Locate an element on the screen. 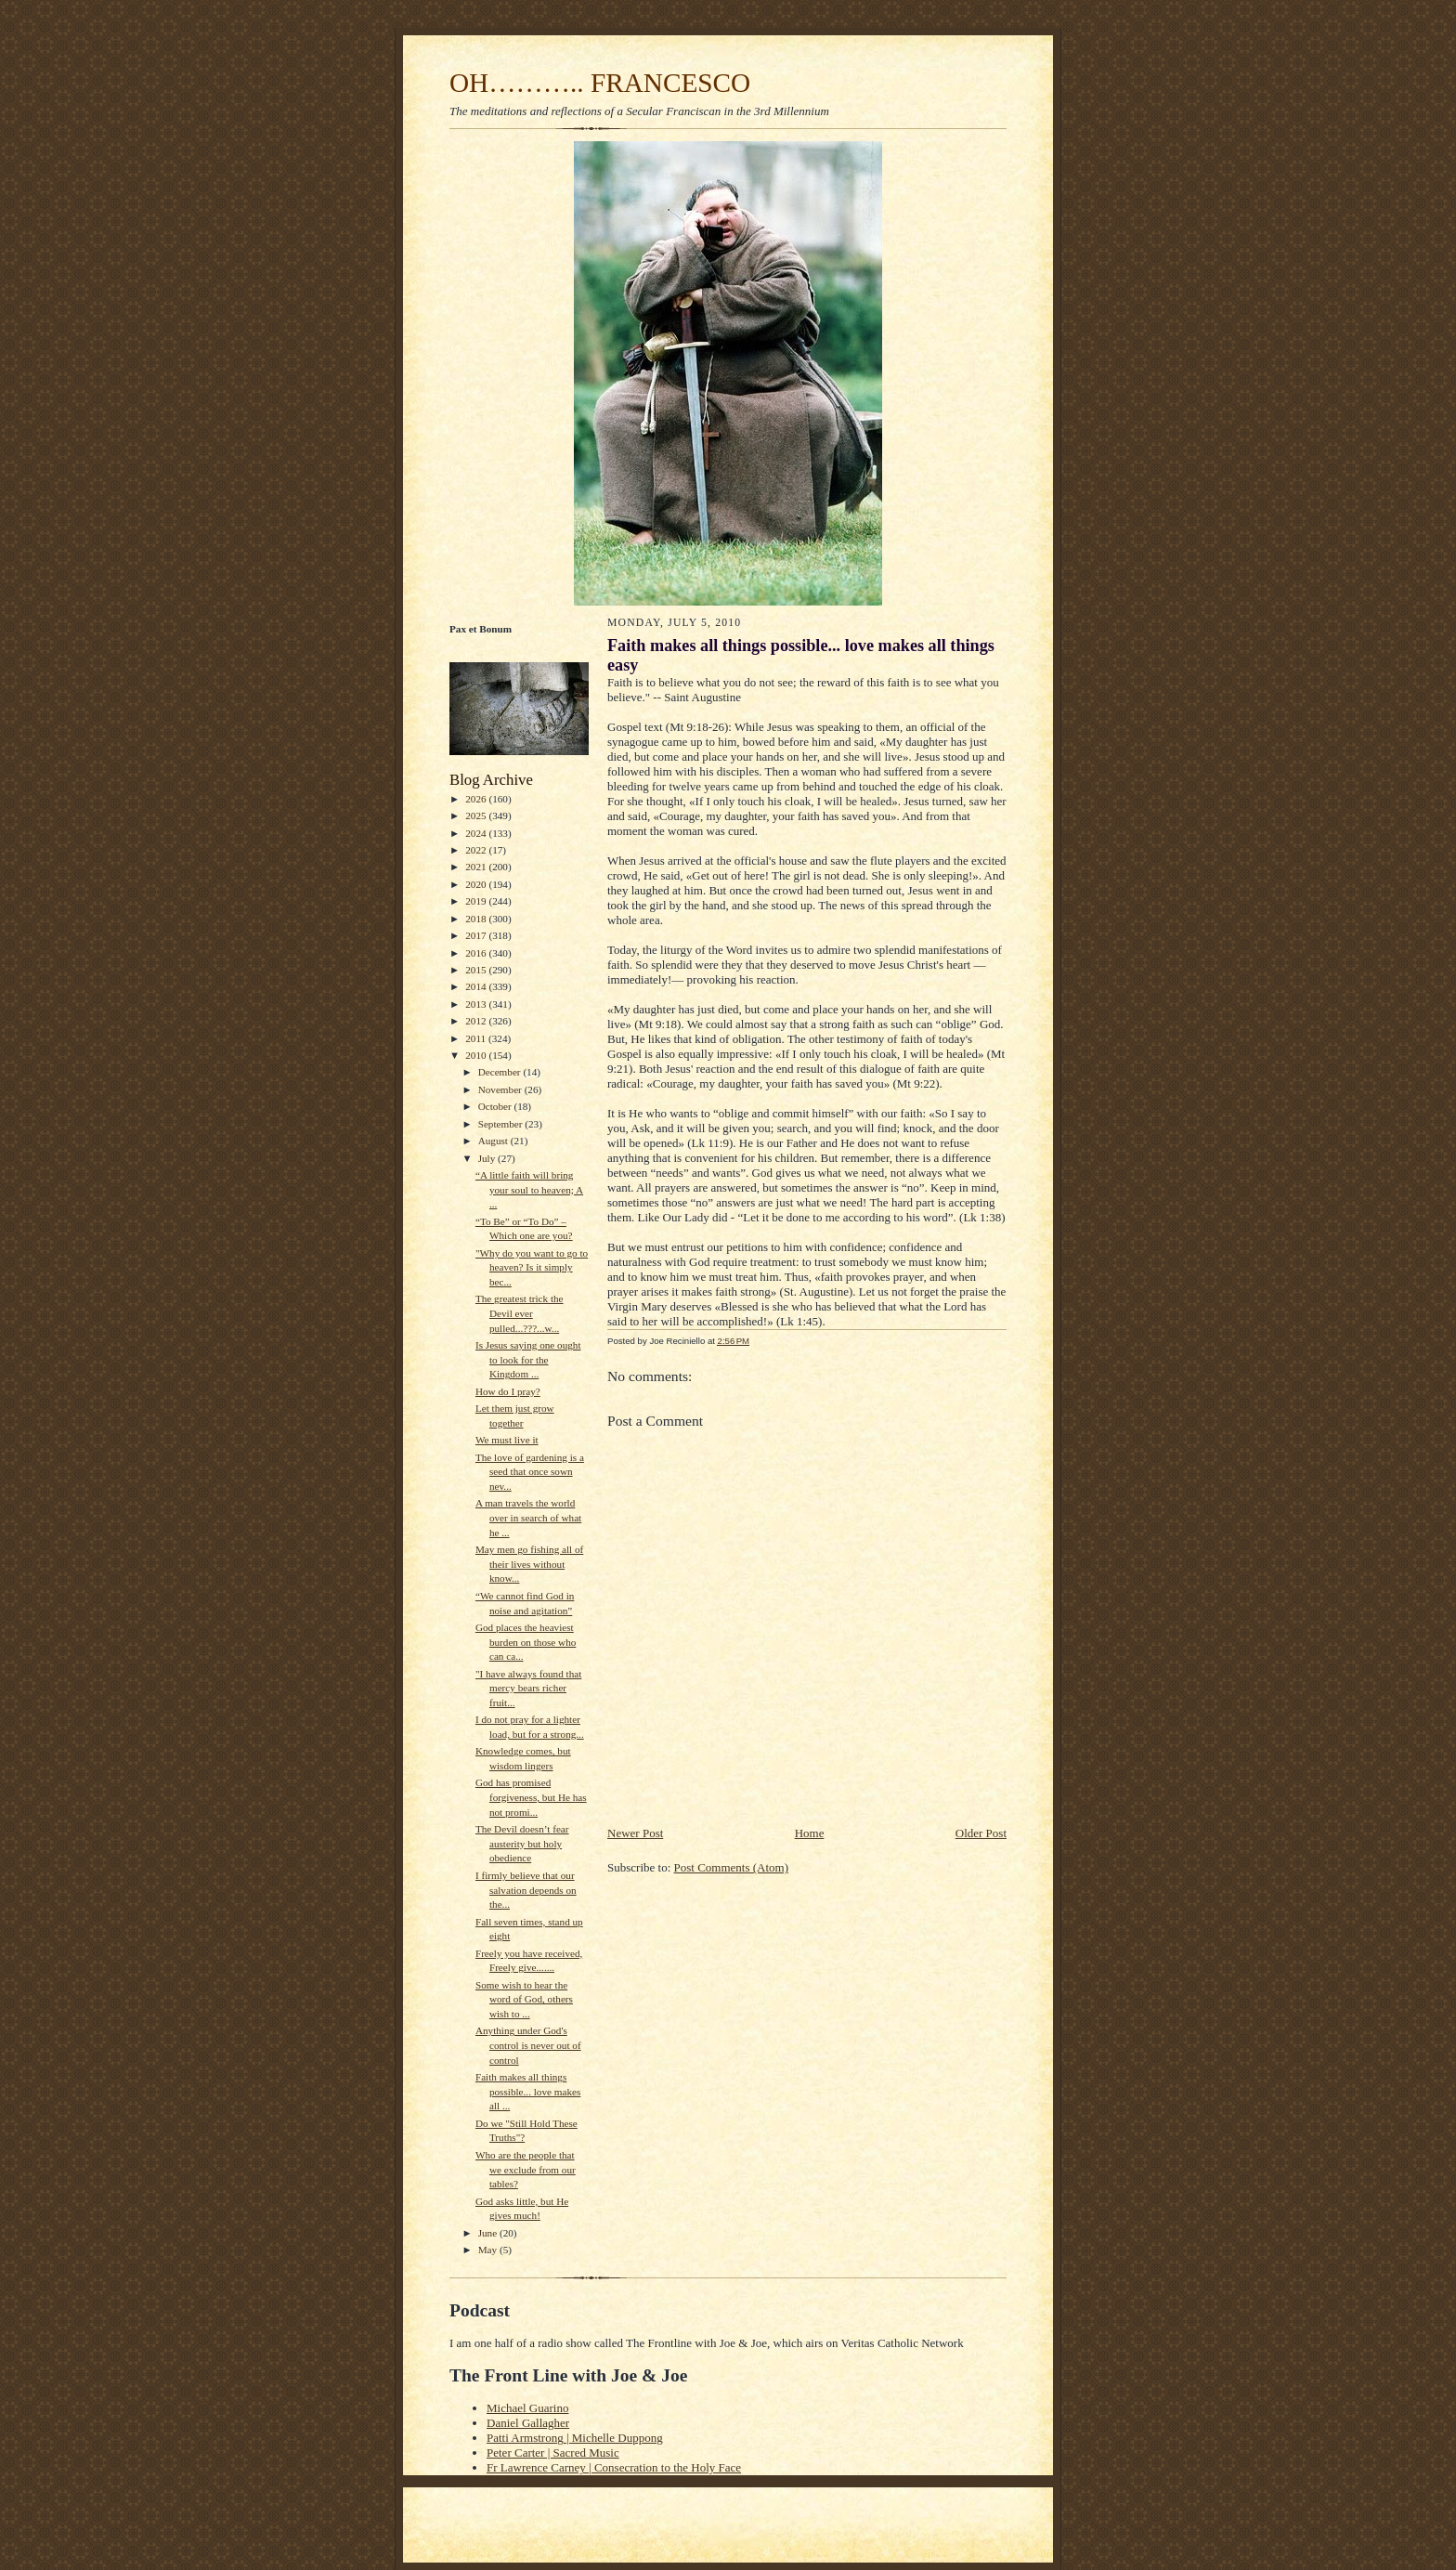 The width and height of the screenshot is (1456, 2570). Who are the people that we exclude from our tables? is located at coordinates (525, 2169).